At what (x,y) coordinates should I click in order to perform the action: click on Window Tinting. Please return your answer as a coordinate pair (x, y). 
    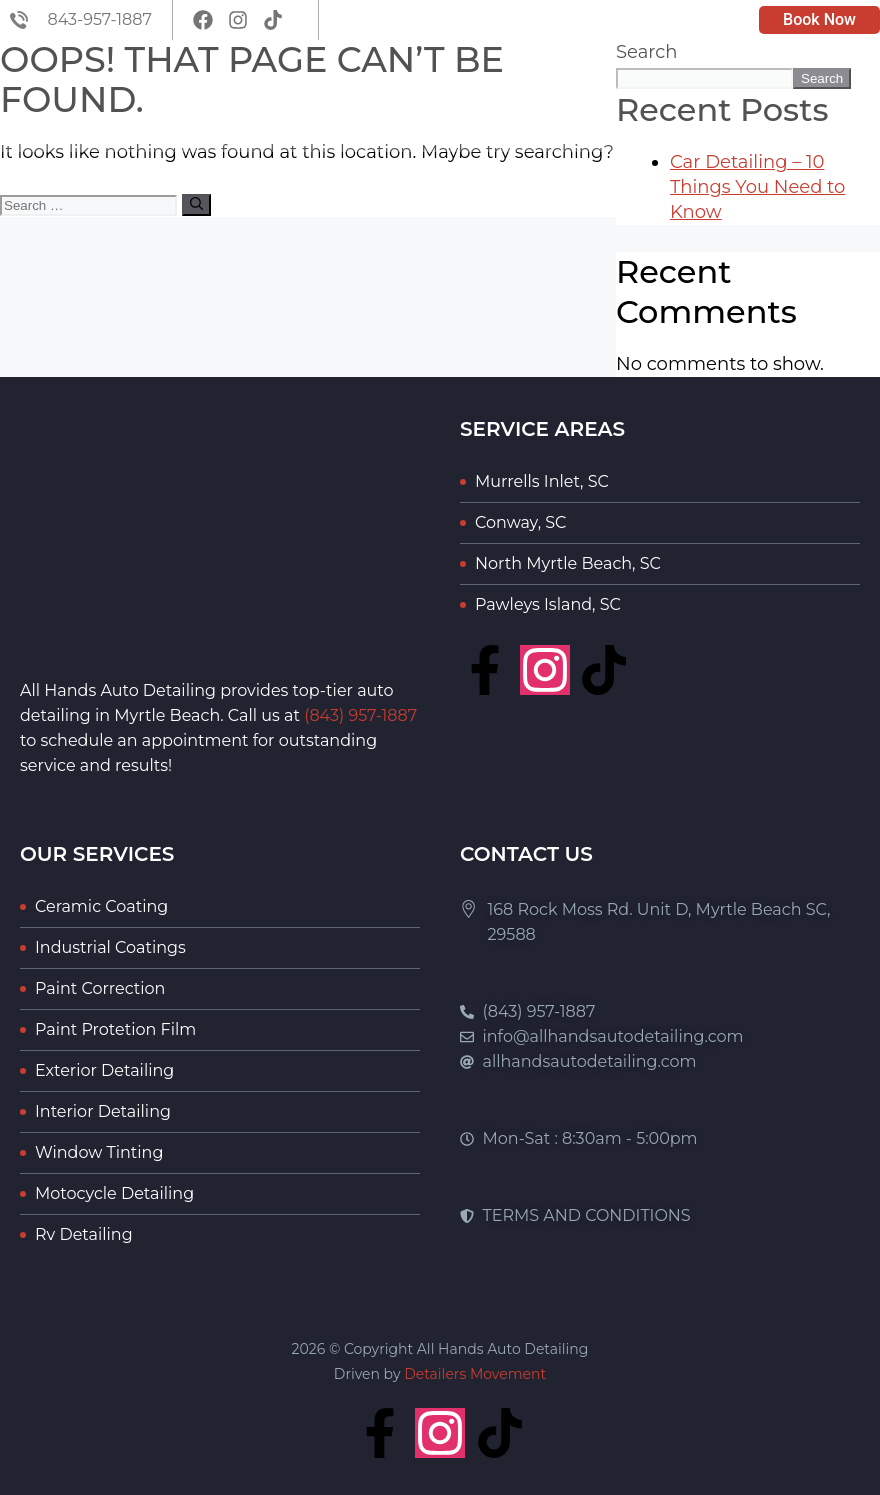
    Looking at the image, I should click on (99, 1152).